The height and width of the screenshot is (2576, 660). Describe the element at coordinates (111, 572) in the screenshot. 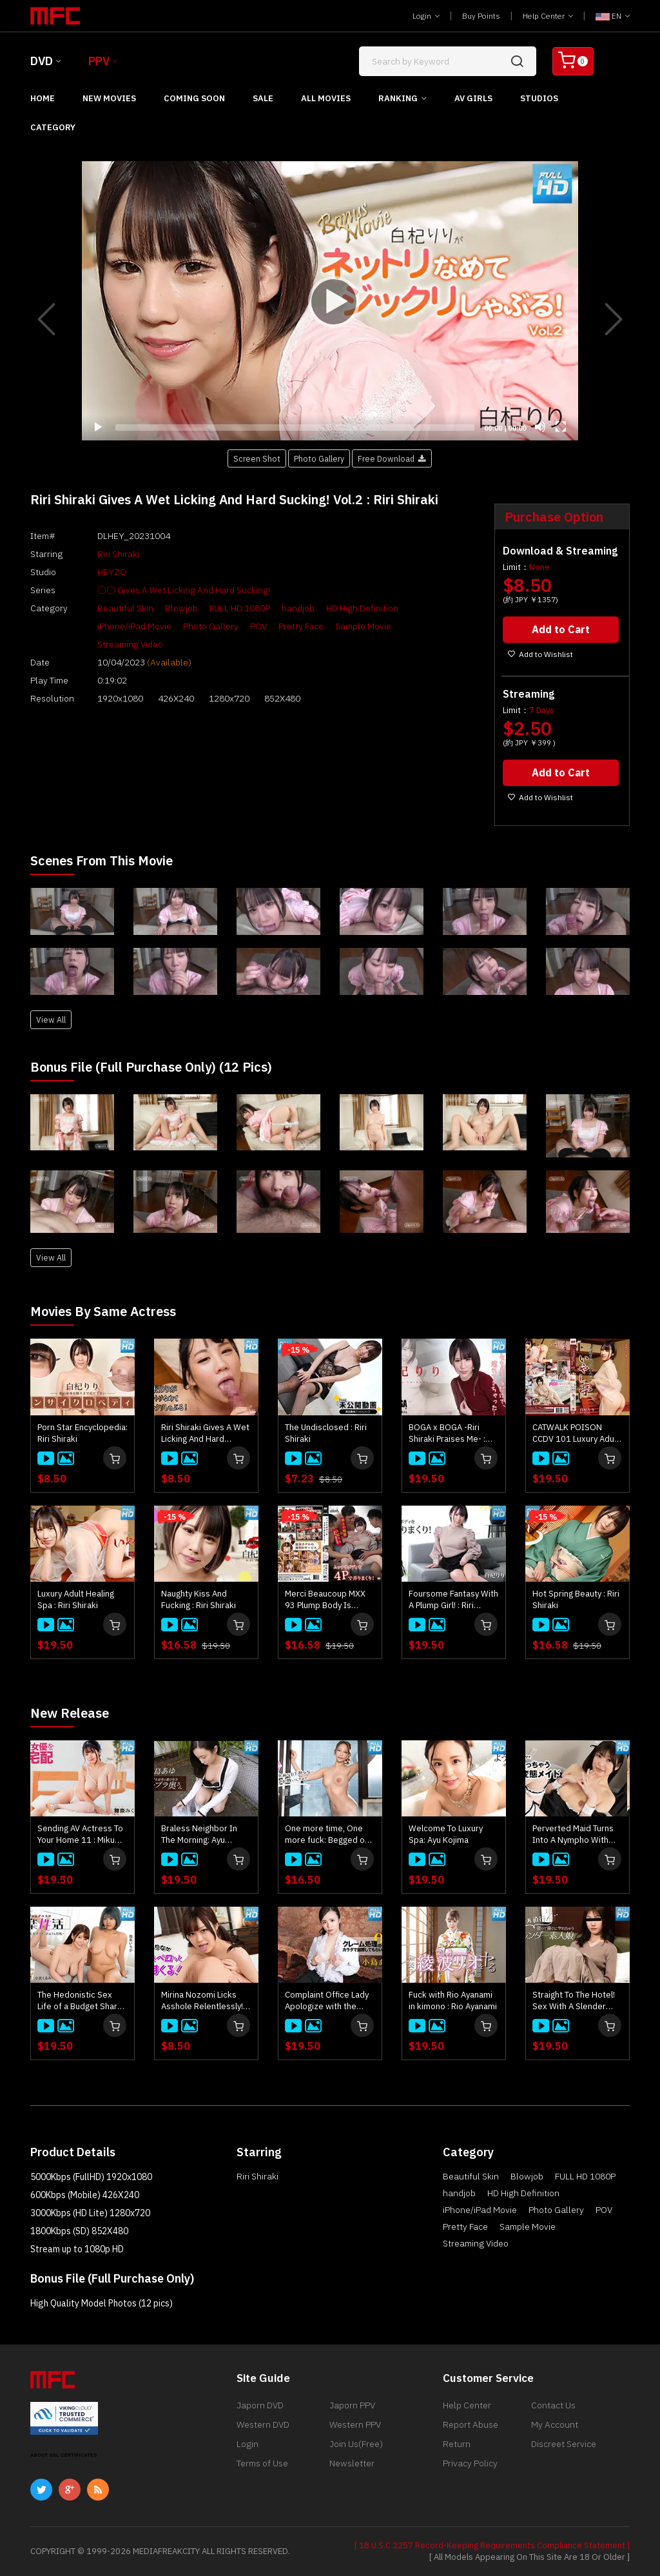

I see `HEYZO` at that location.